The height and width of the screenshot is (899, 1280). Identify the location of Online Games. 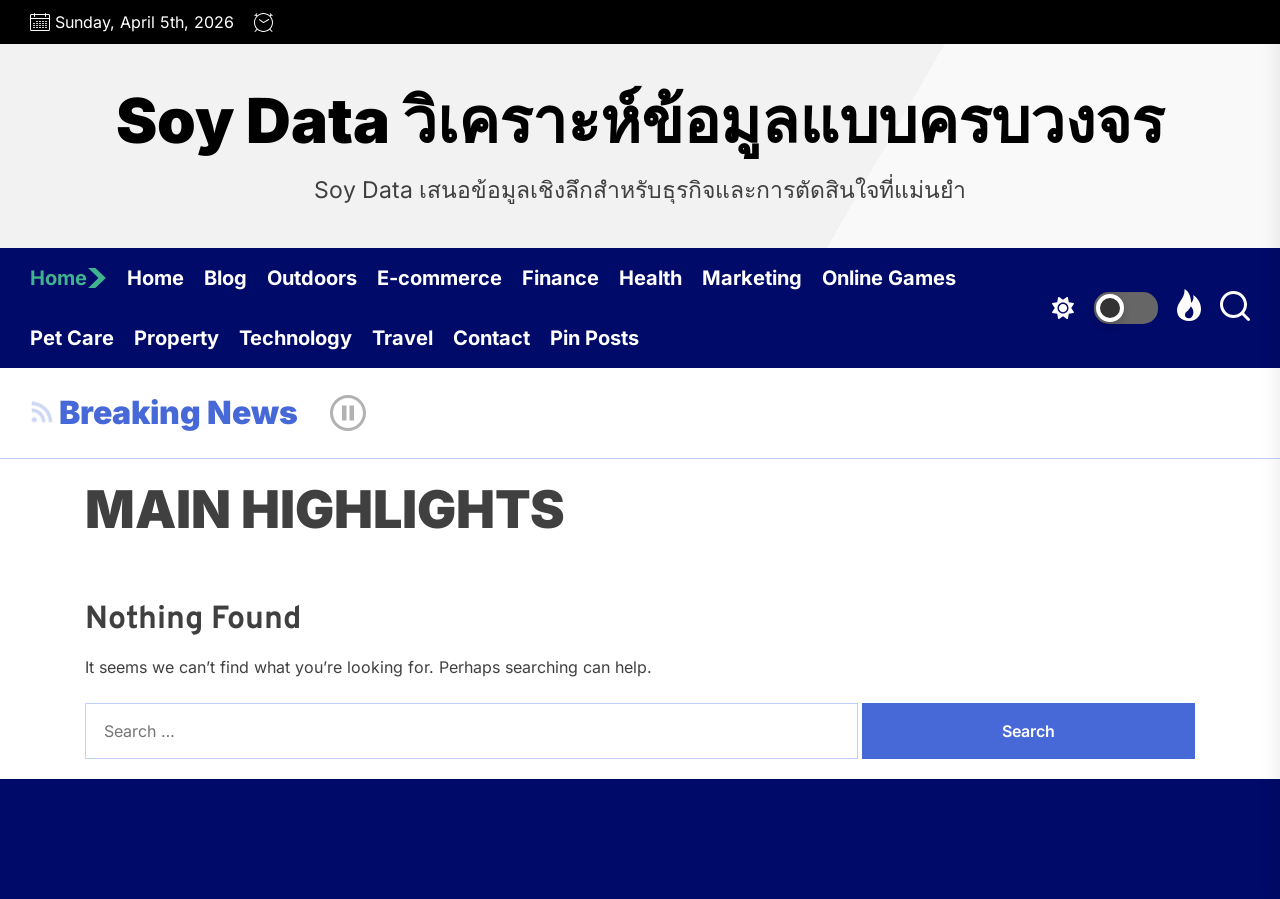
(889, 278).